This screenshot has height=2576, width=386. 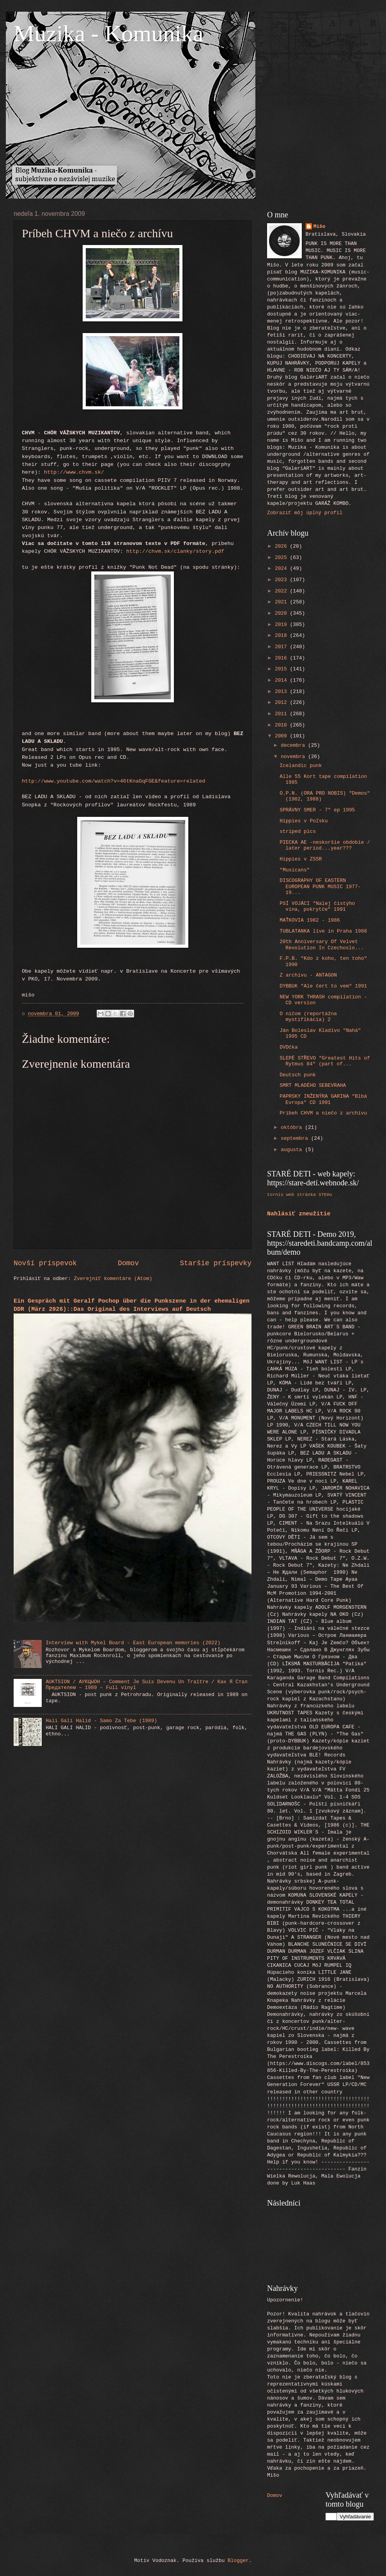 I want to click on Muzika - Komunika, so click(x=109, y=33).